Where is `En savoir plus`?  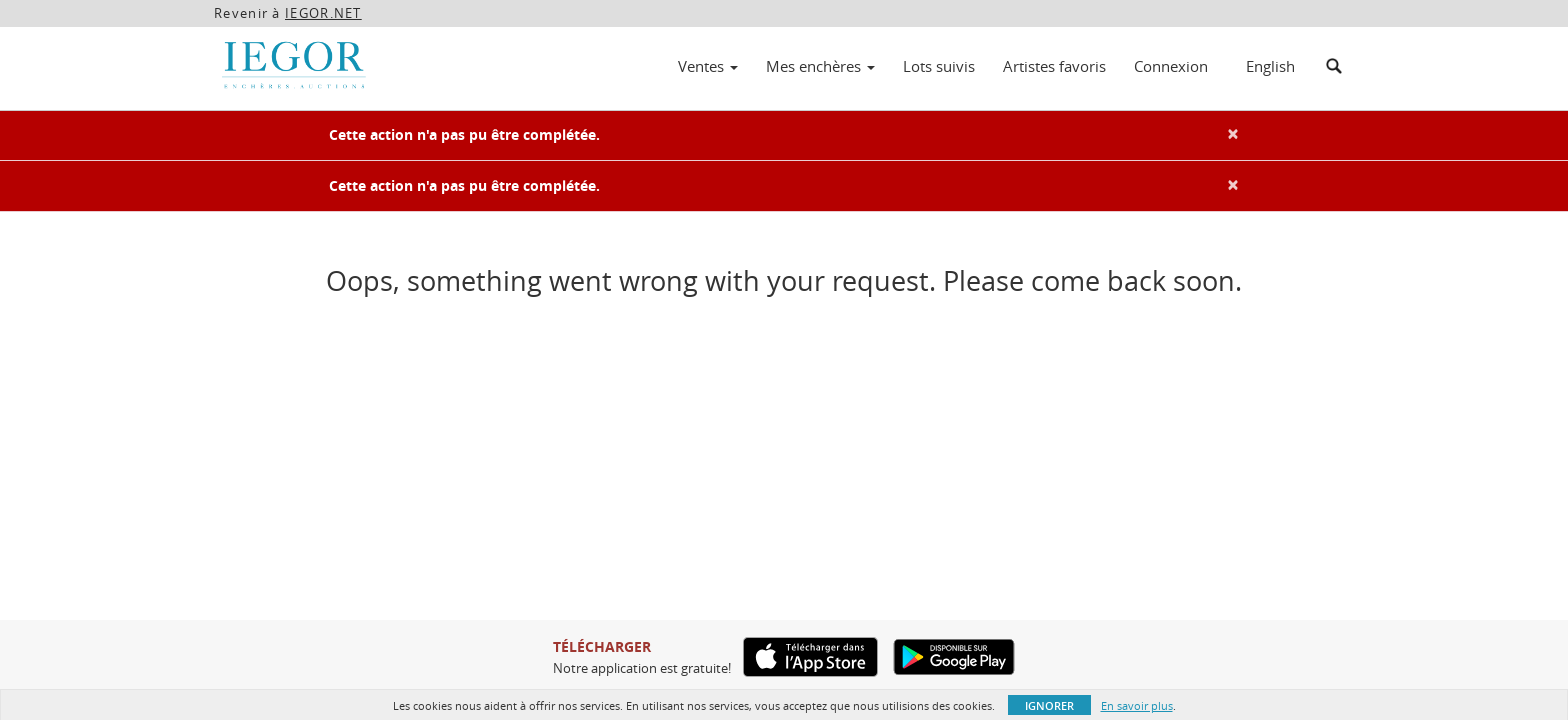
En savoir plus is located at coordinates (1137, 705).